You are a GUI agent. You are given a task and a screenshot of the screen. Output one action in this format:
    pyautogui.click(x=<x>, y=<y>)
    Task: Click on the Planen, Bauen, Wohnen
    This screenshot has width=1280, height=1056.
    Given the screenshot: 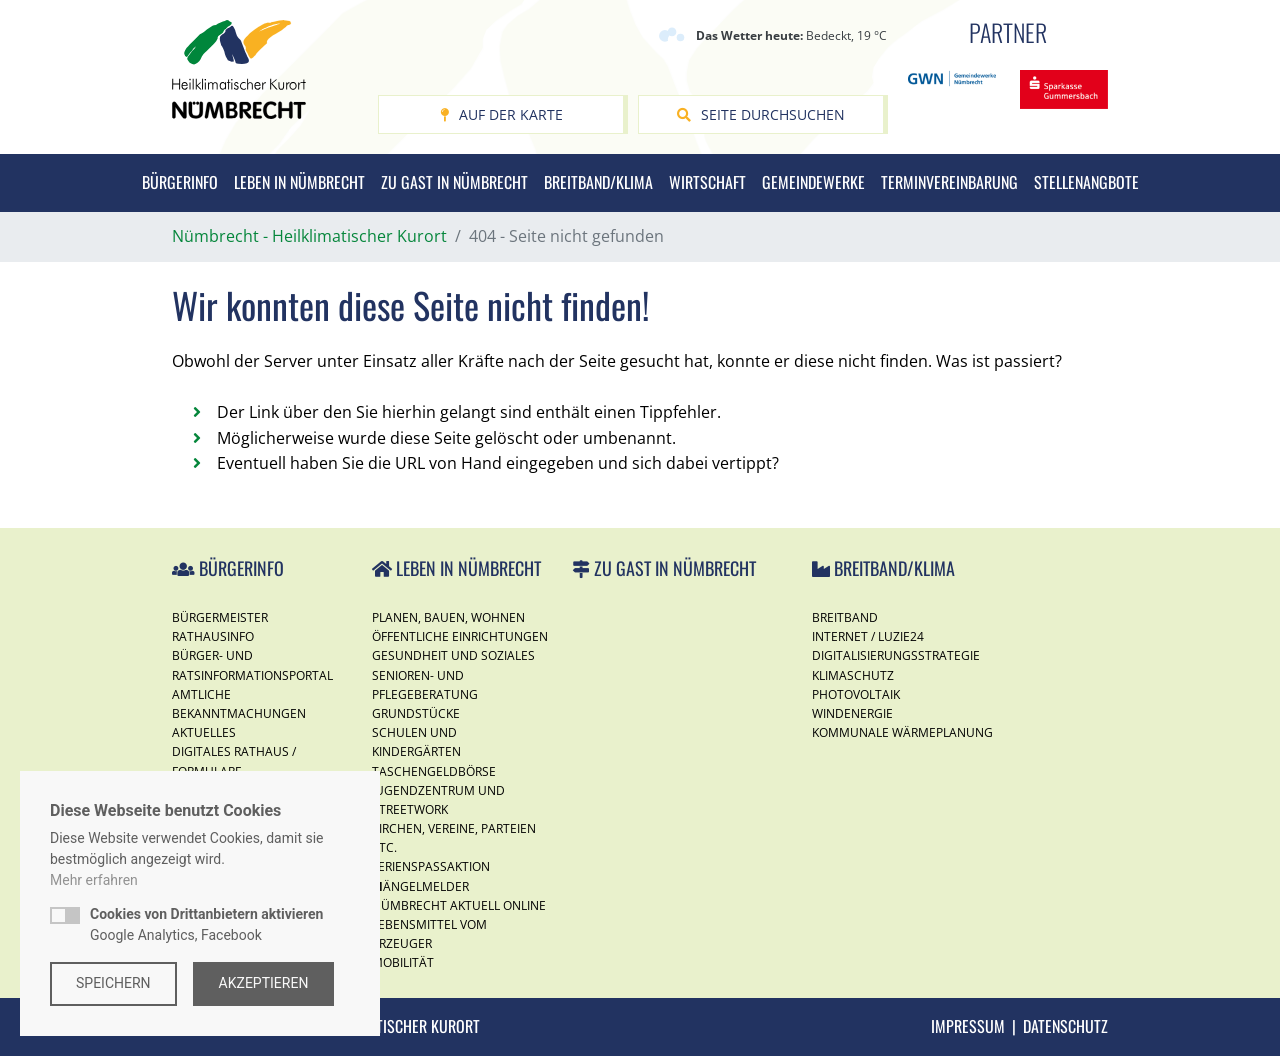 What is the action you would take?
    pyautogui.click(x=448, y=617)
    